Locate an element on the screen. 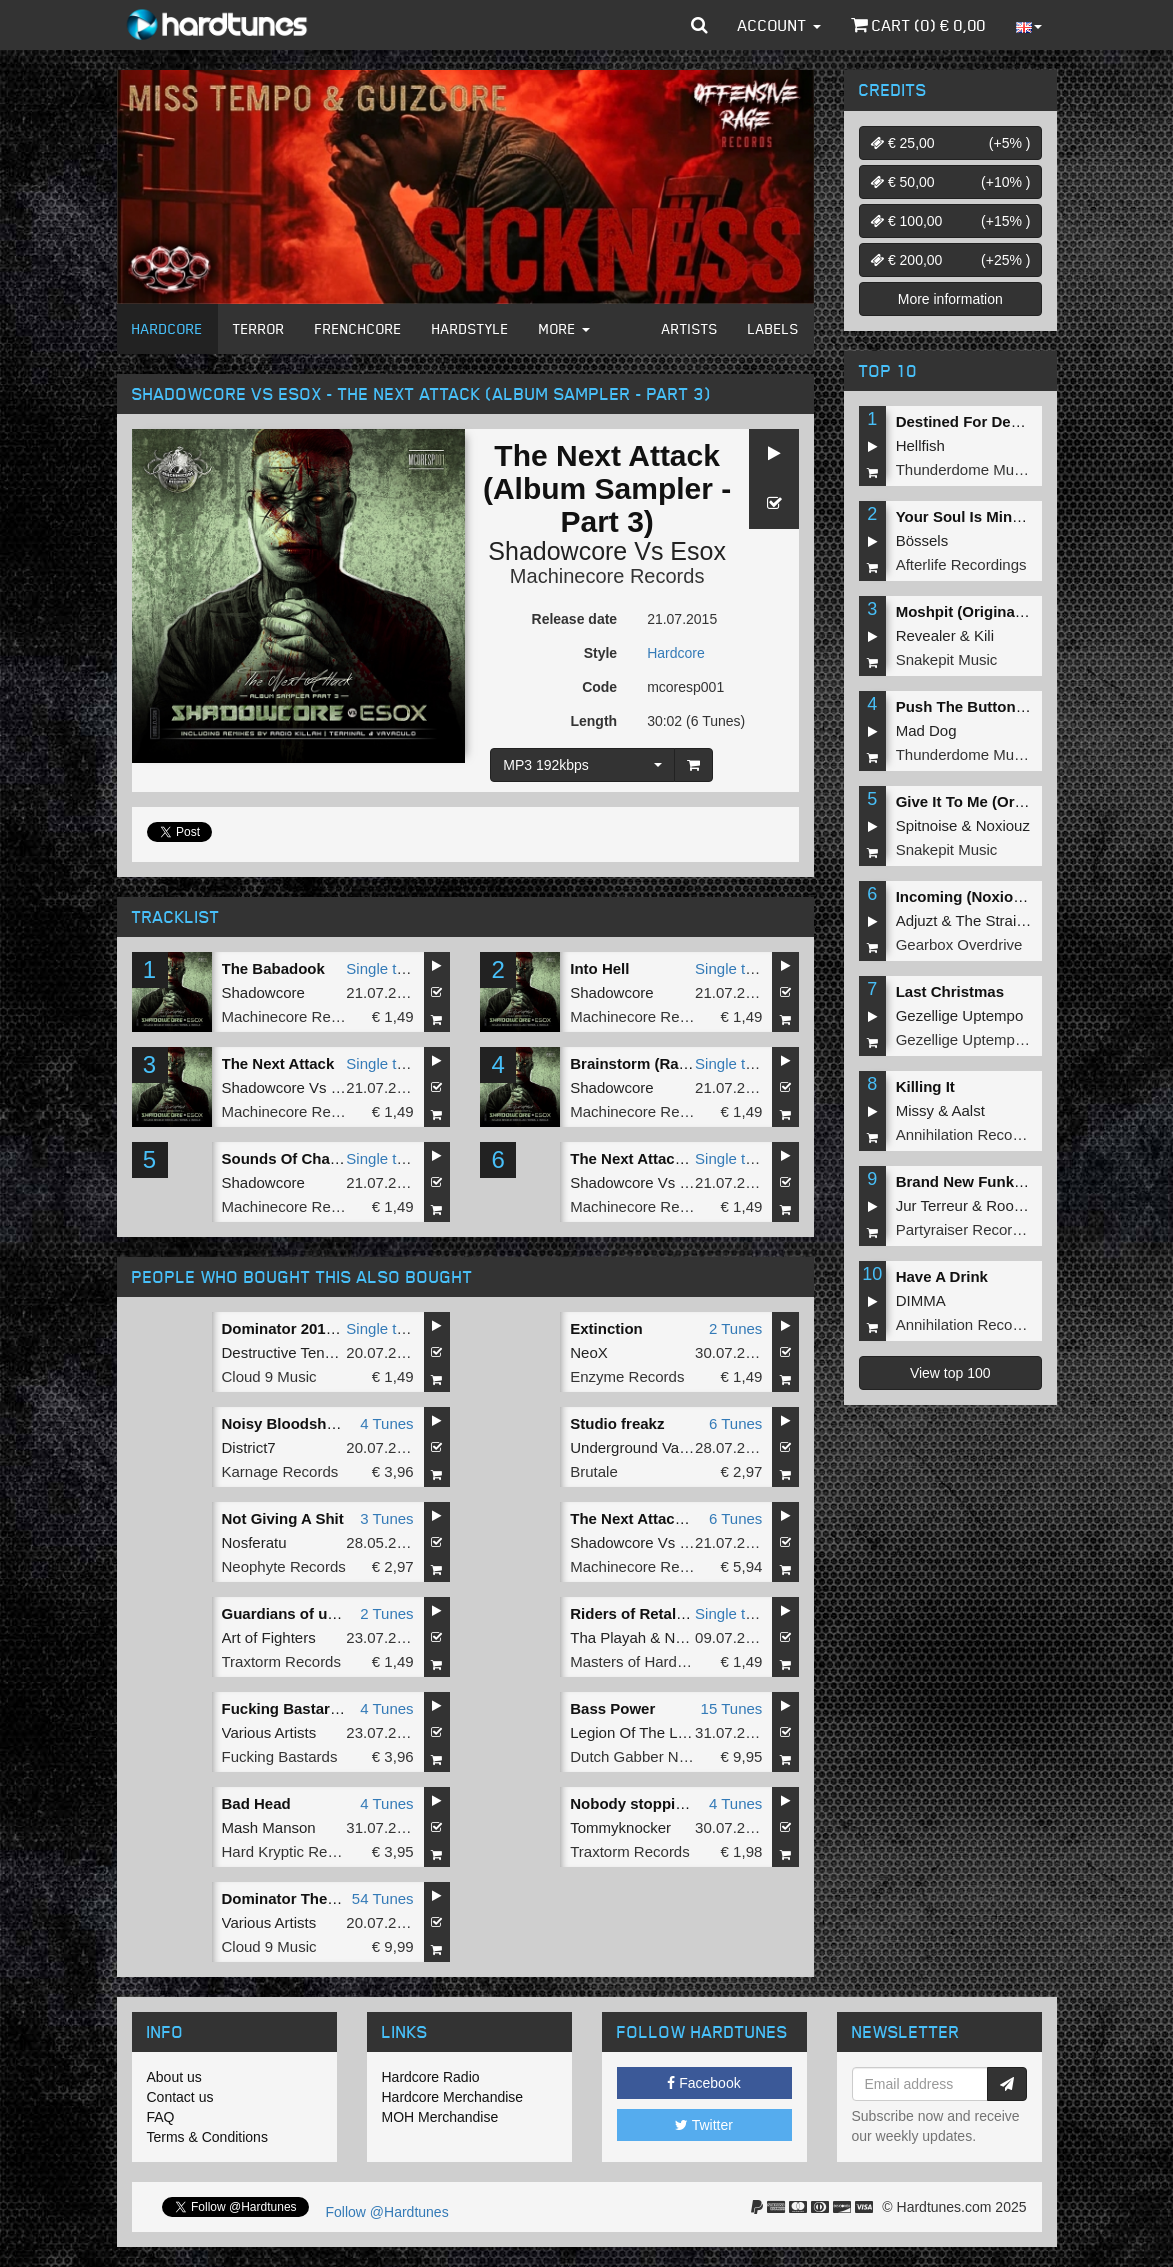  Snakepit Music is located at coordinates (947, 659).